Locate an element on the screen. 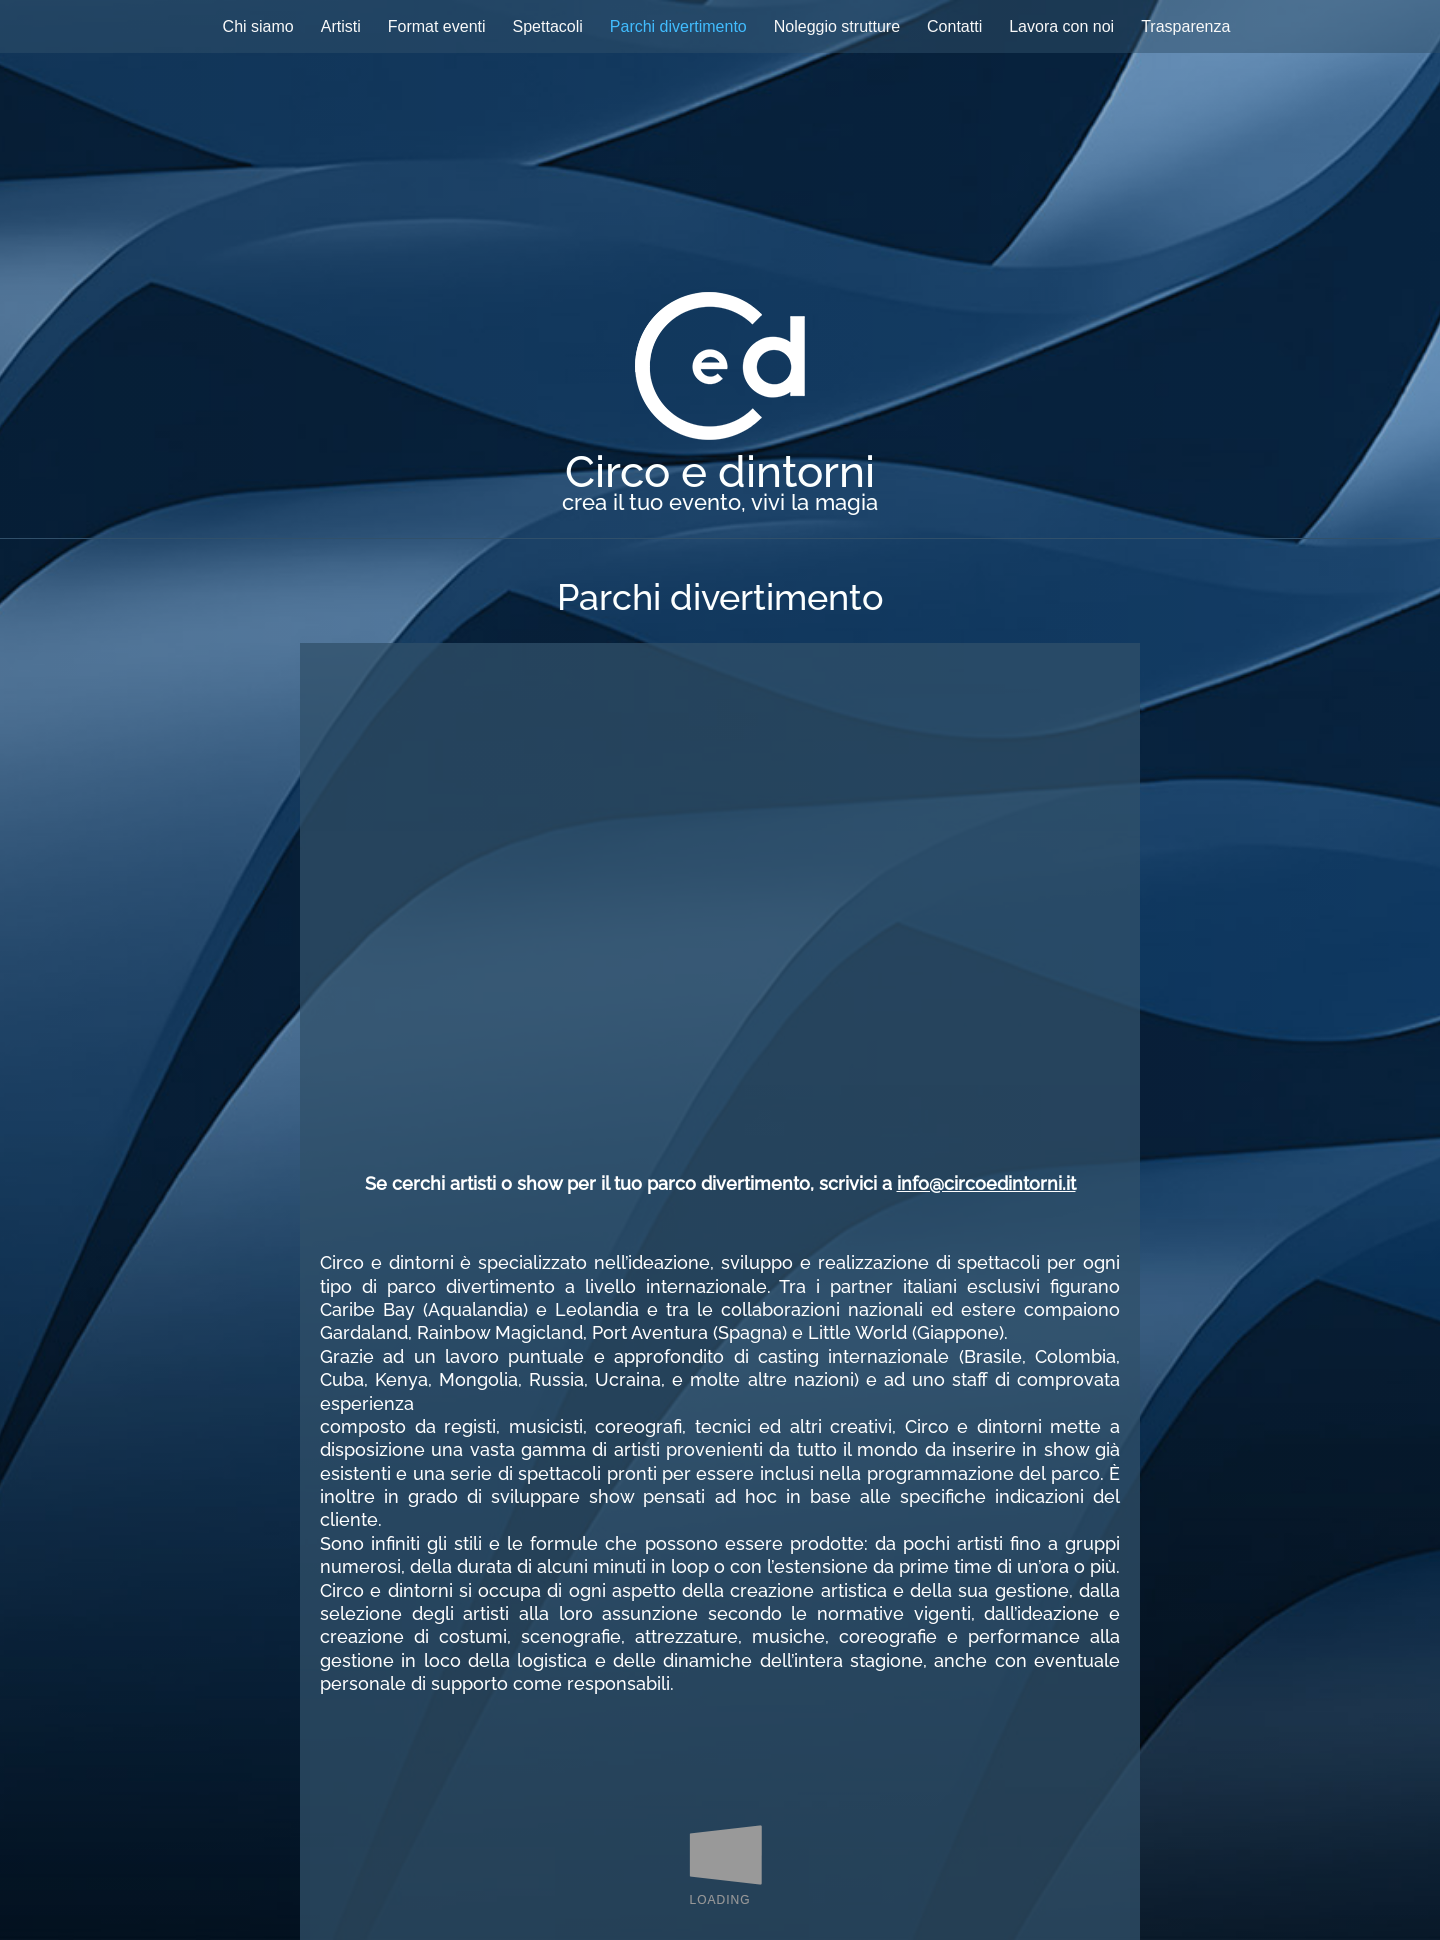 The width and height of the screenshot is (1440, 1940). Noleggio strutture is located at coordinates (837, 26).